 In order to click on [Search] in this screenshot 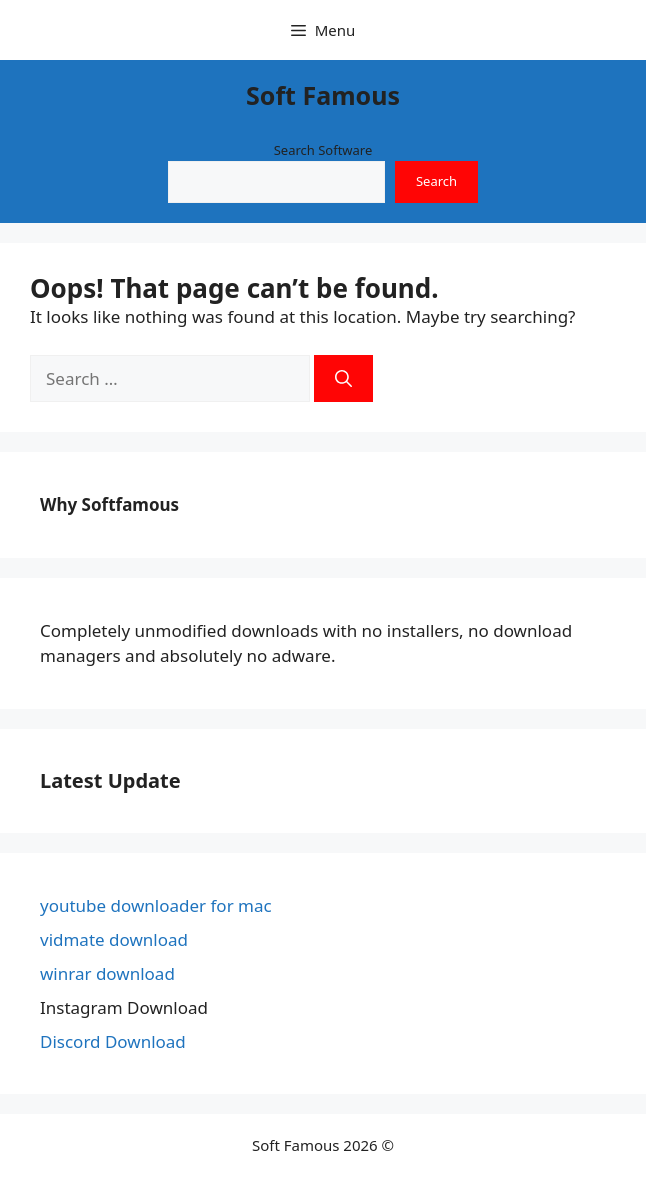, I will do `click(343, 379)`.